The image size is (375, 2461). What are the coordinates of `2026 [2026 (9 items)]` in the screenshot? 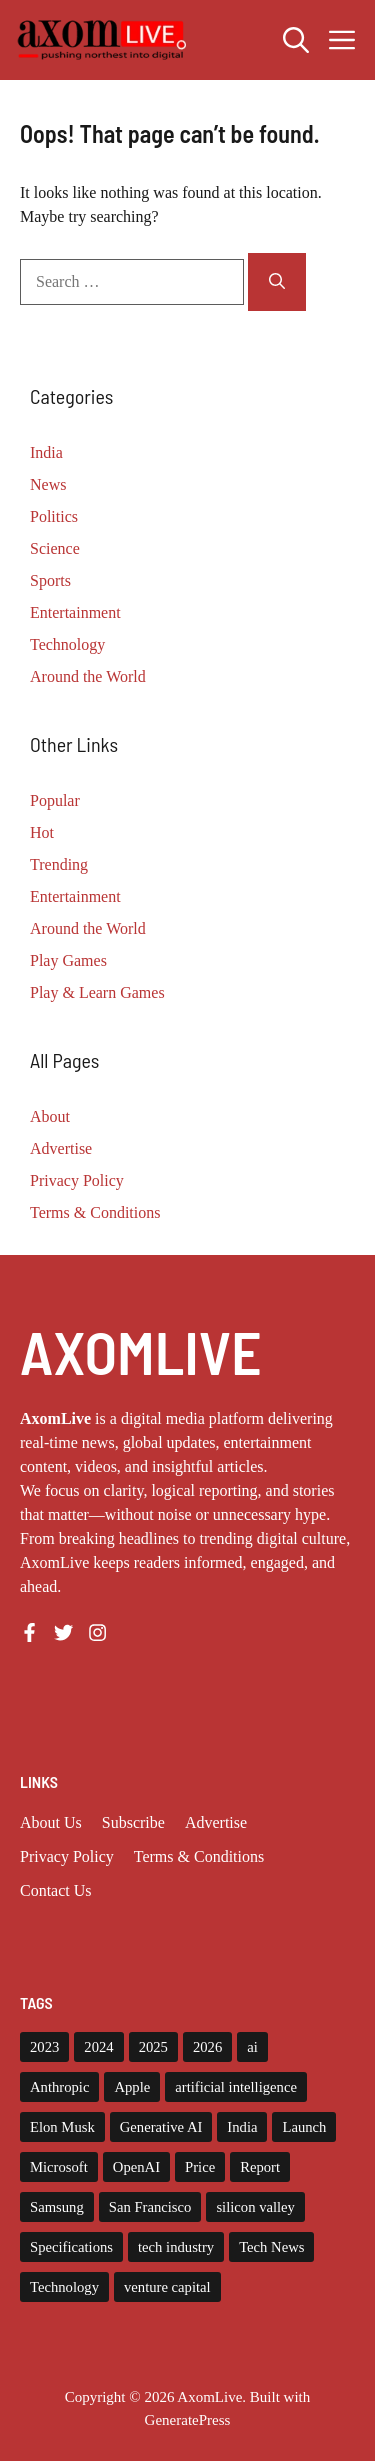 It's located at (207, 2047).